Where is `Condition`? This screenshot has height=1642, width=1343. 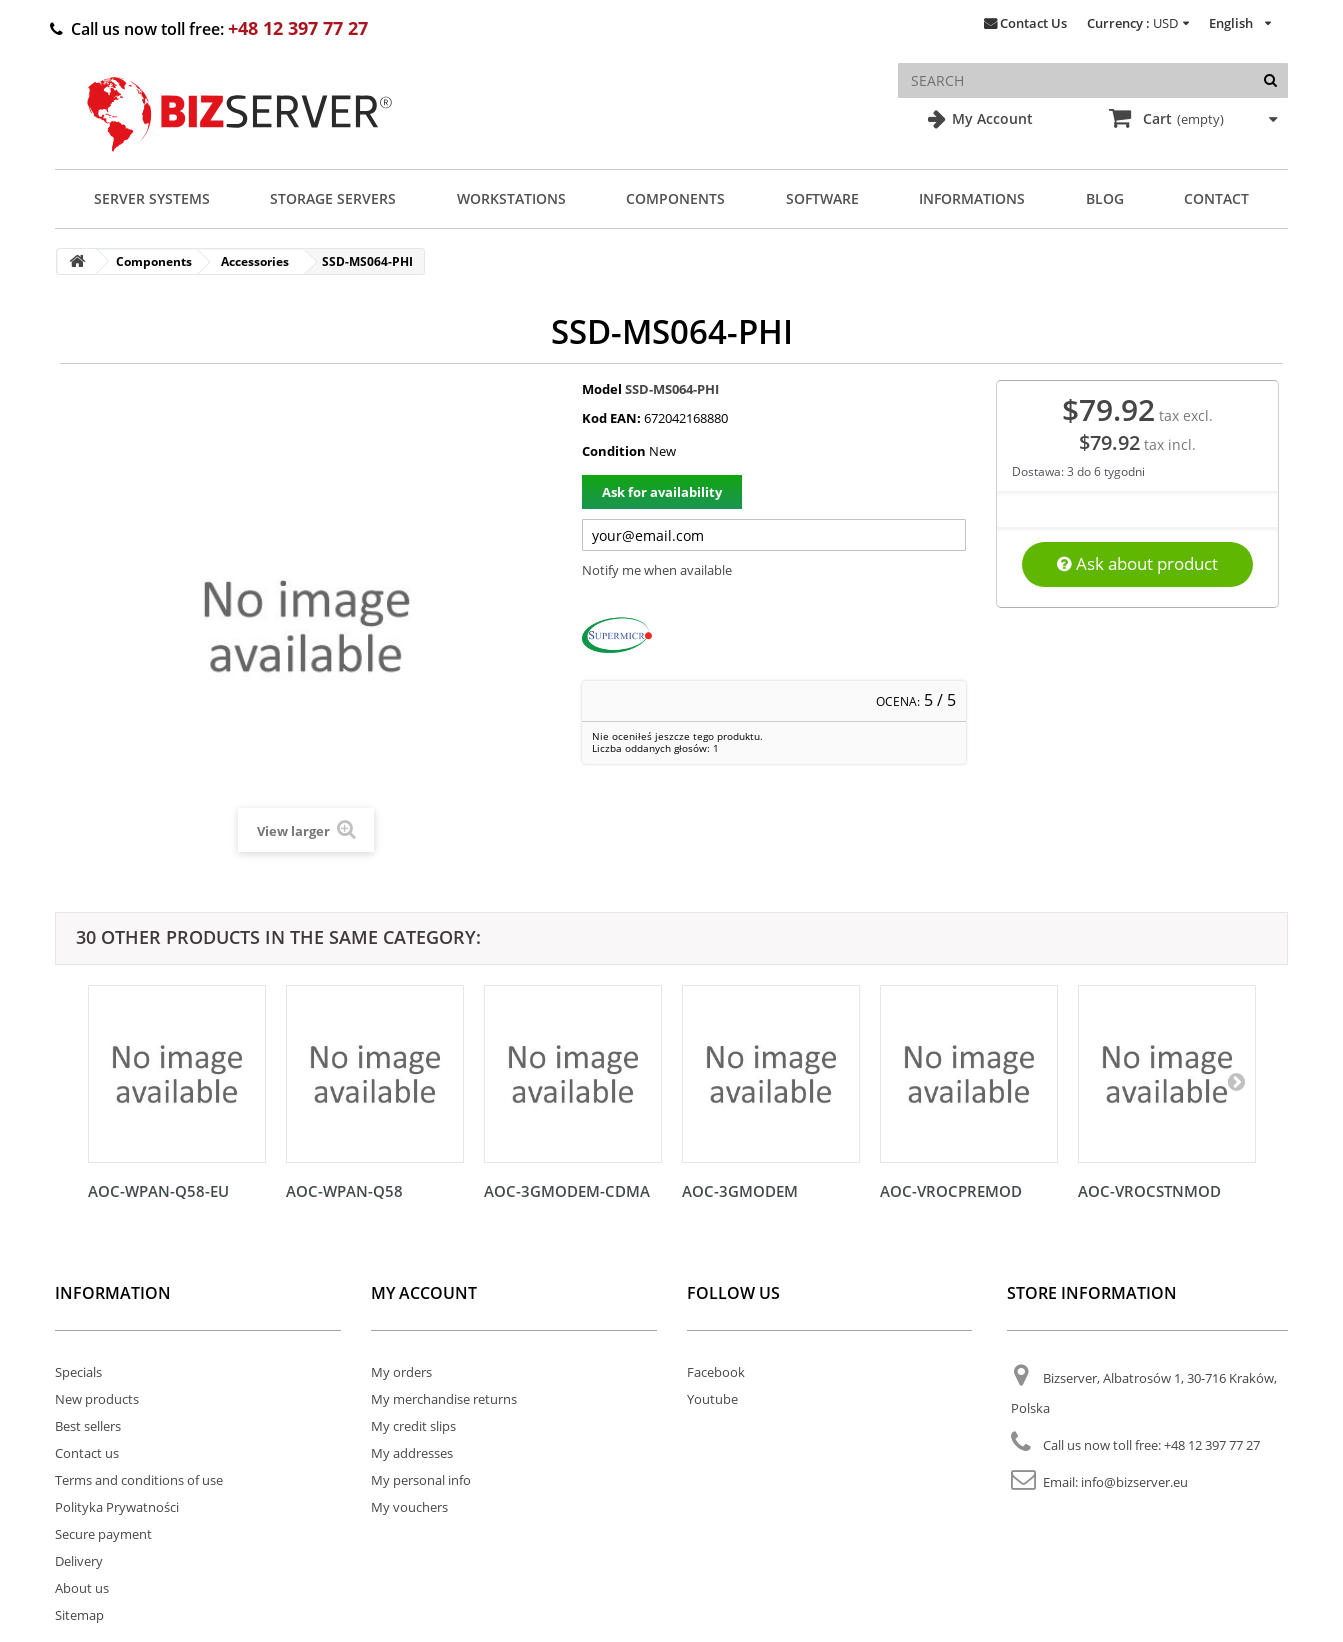 Condition is located at coordinates (614, 451).